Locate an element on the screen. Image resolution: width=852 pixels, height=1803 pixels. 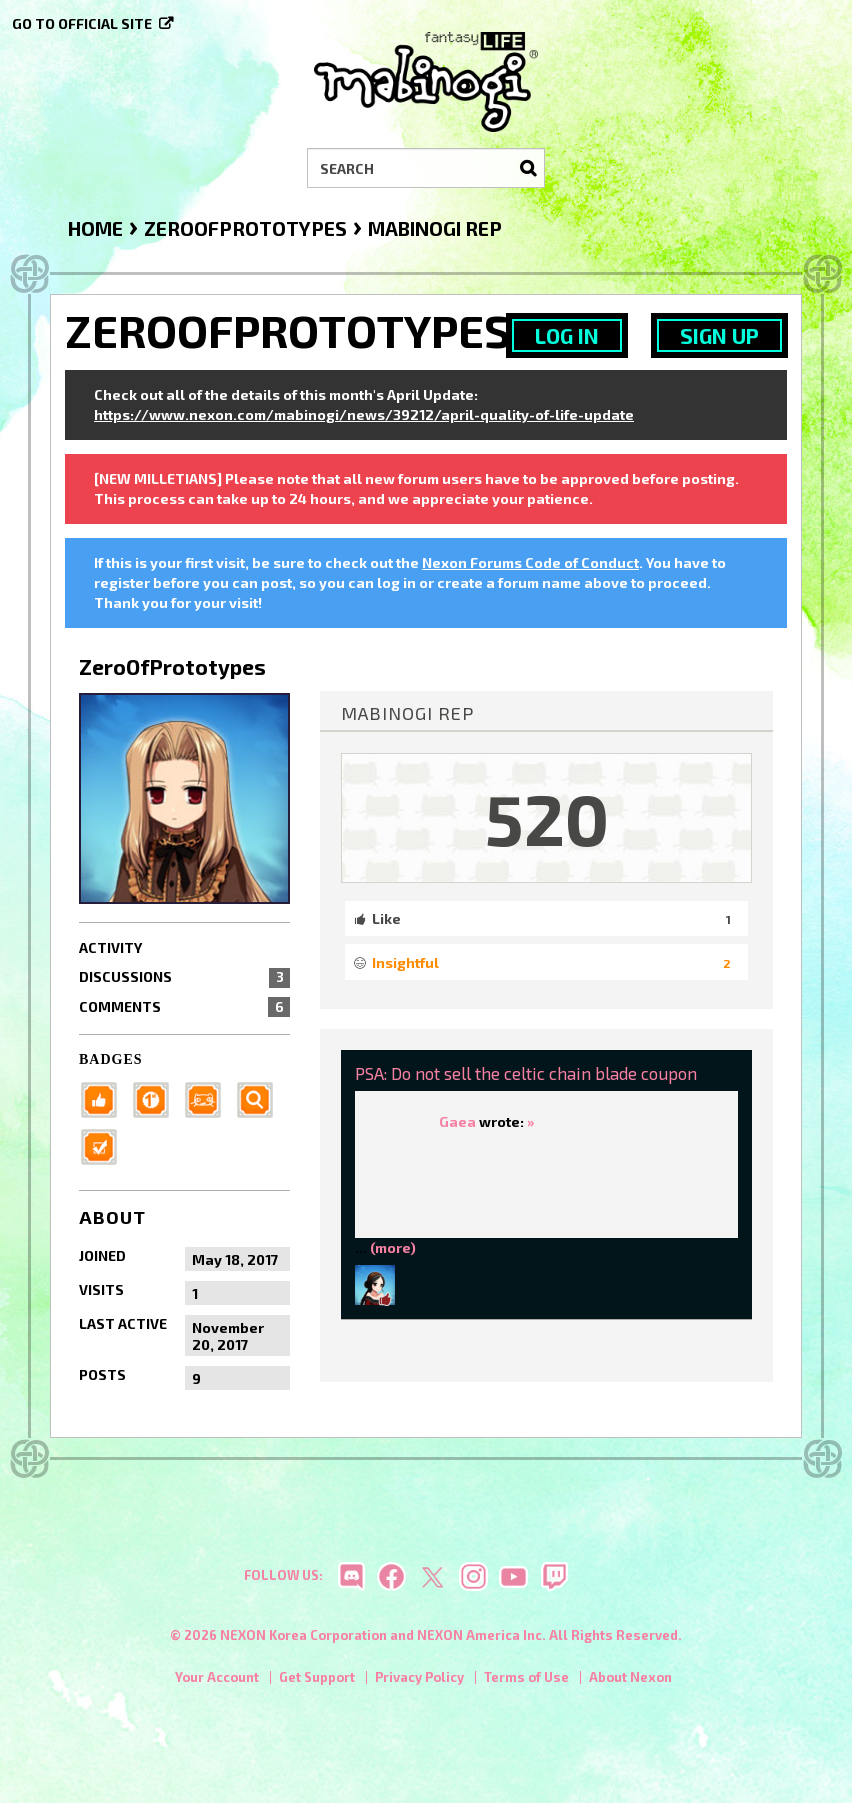
Privacy Policy is located at coordinates (419, 1683).